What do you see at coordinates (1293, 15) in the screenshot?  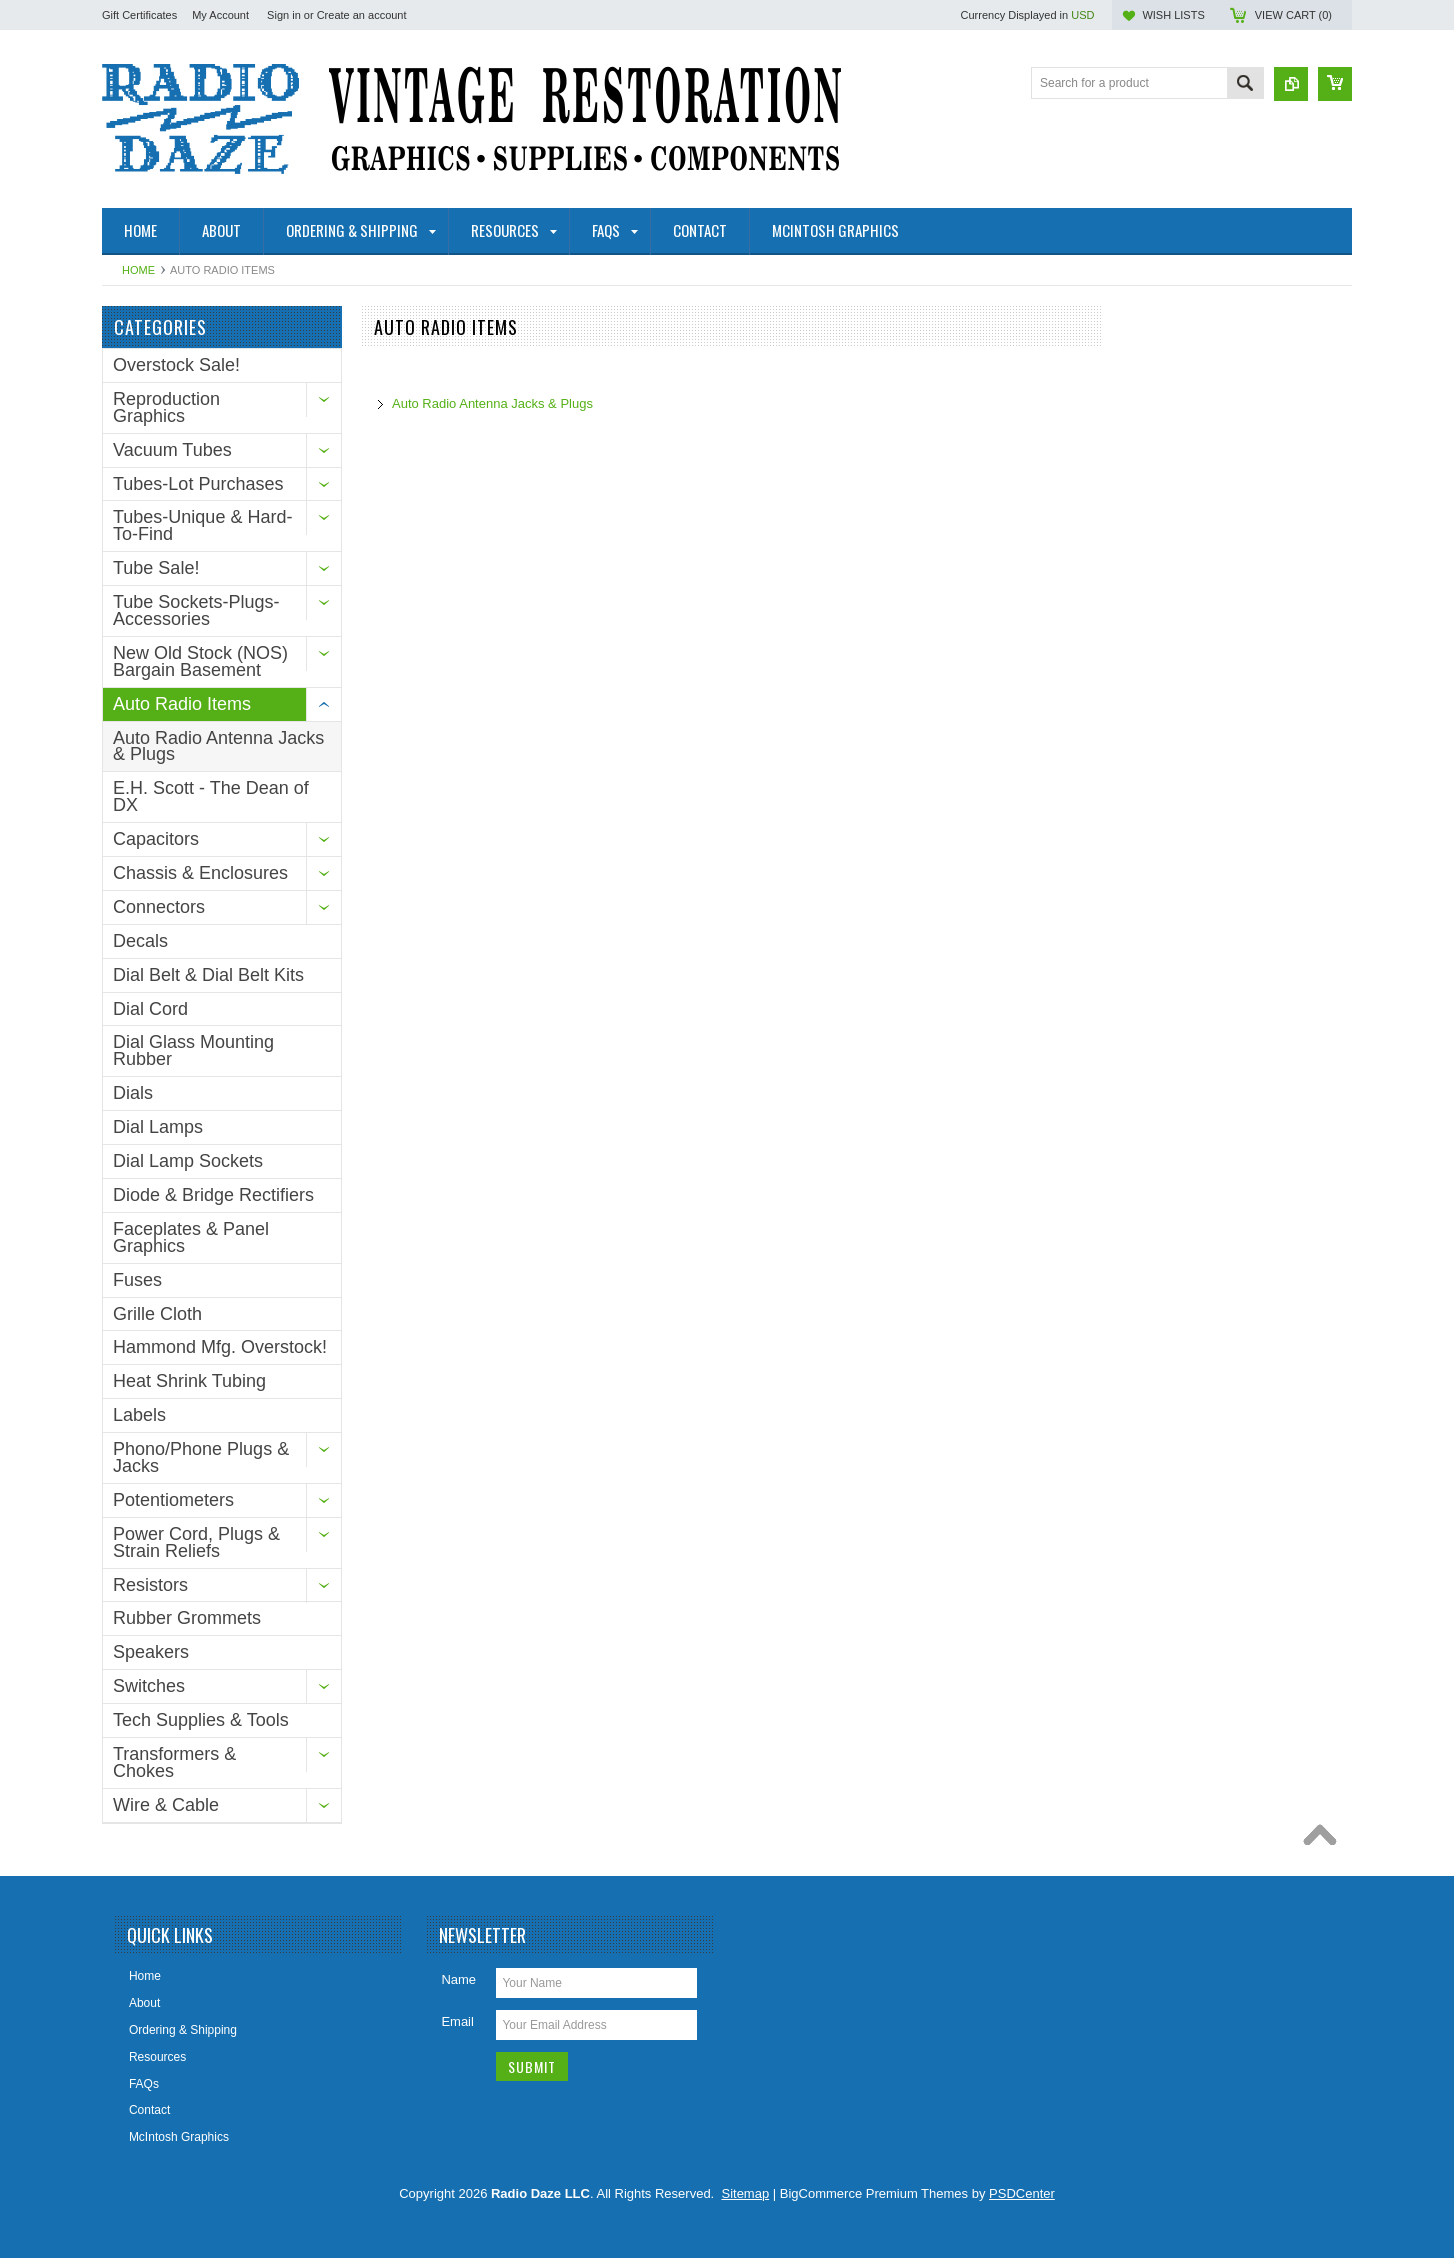 I see `View Cart ()` at bounding box center [1293, 15].